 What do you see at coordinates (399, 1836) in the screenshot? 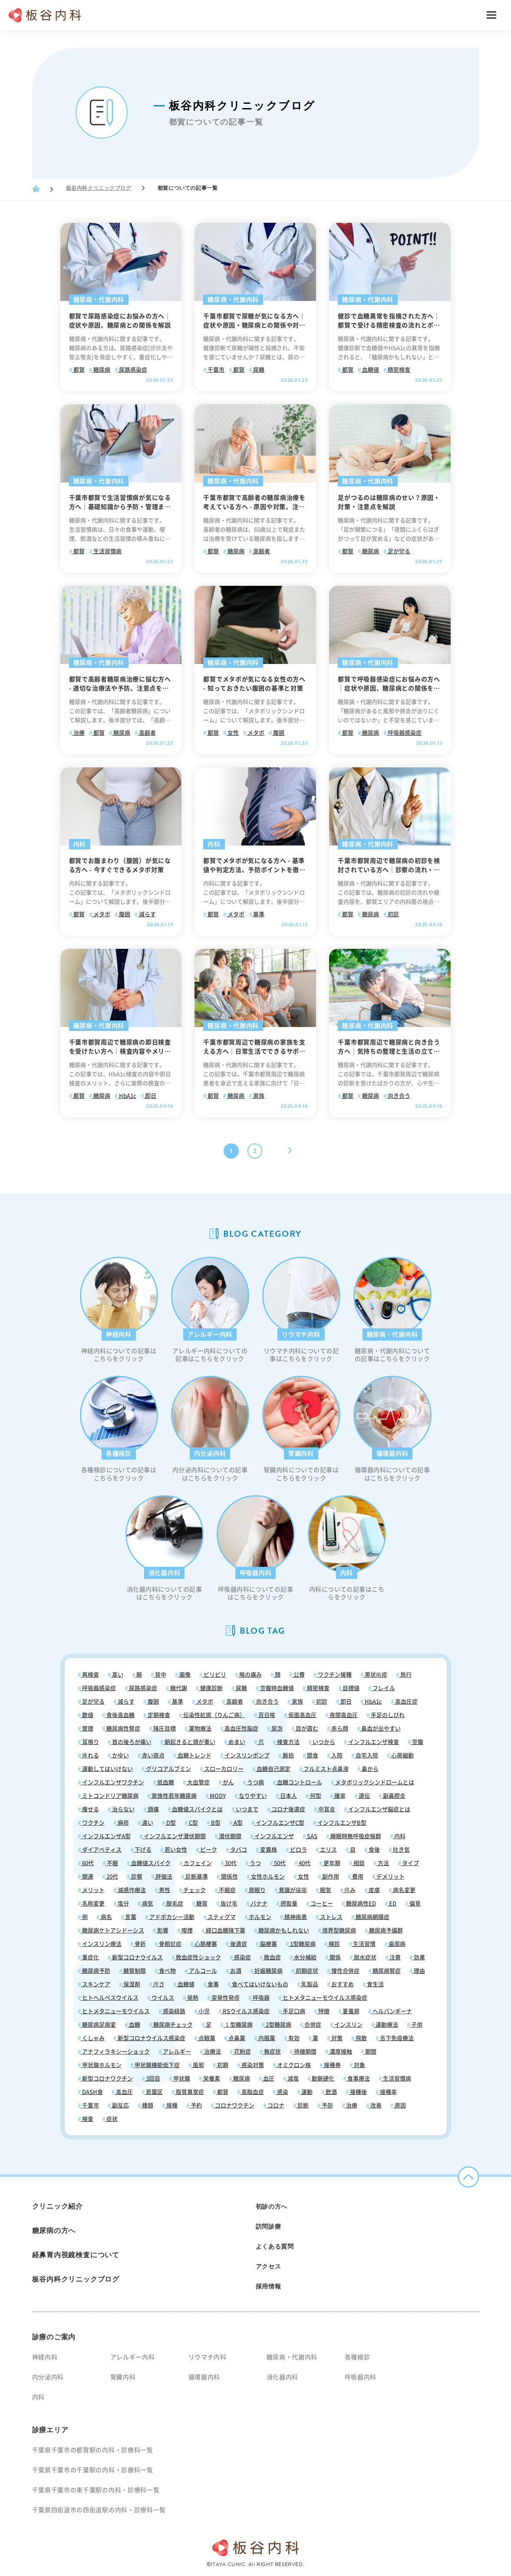
I see `内科` at bounding box center [399, 1836].